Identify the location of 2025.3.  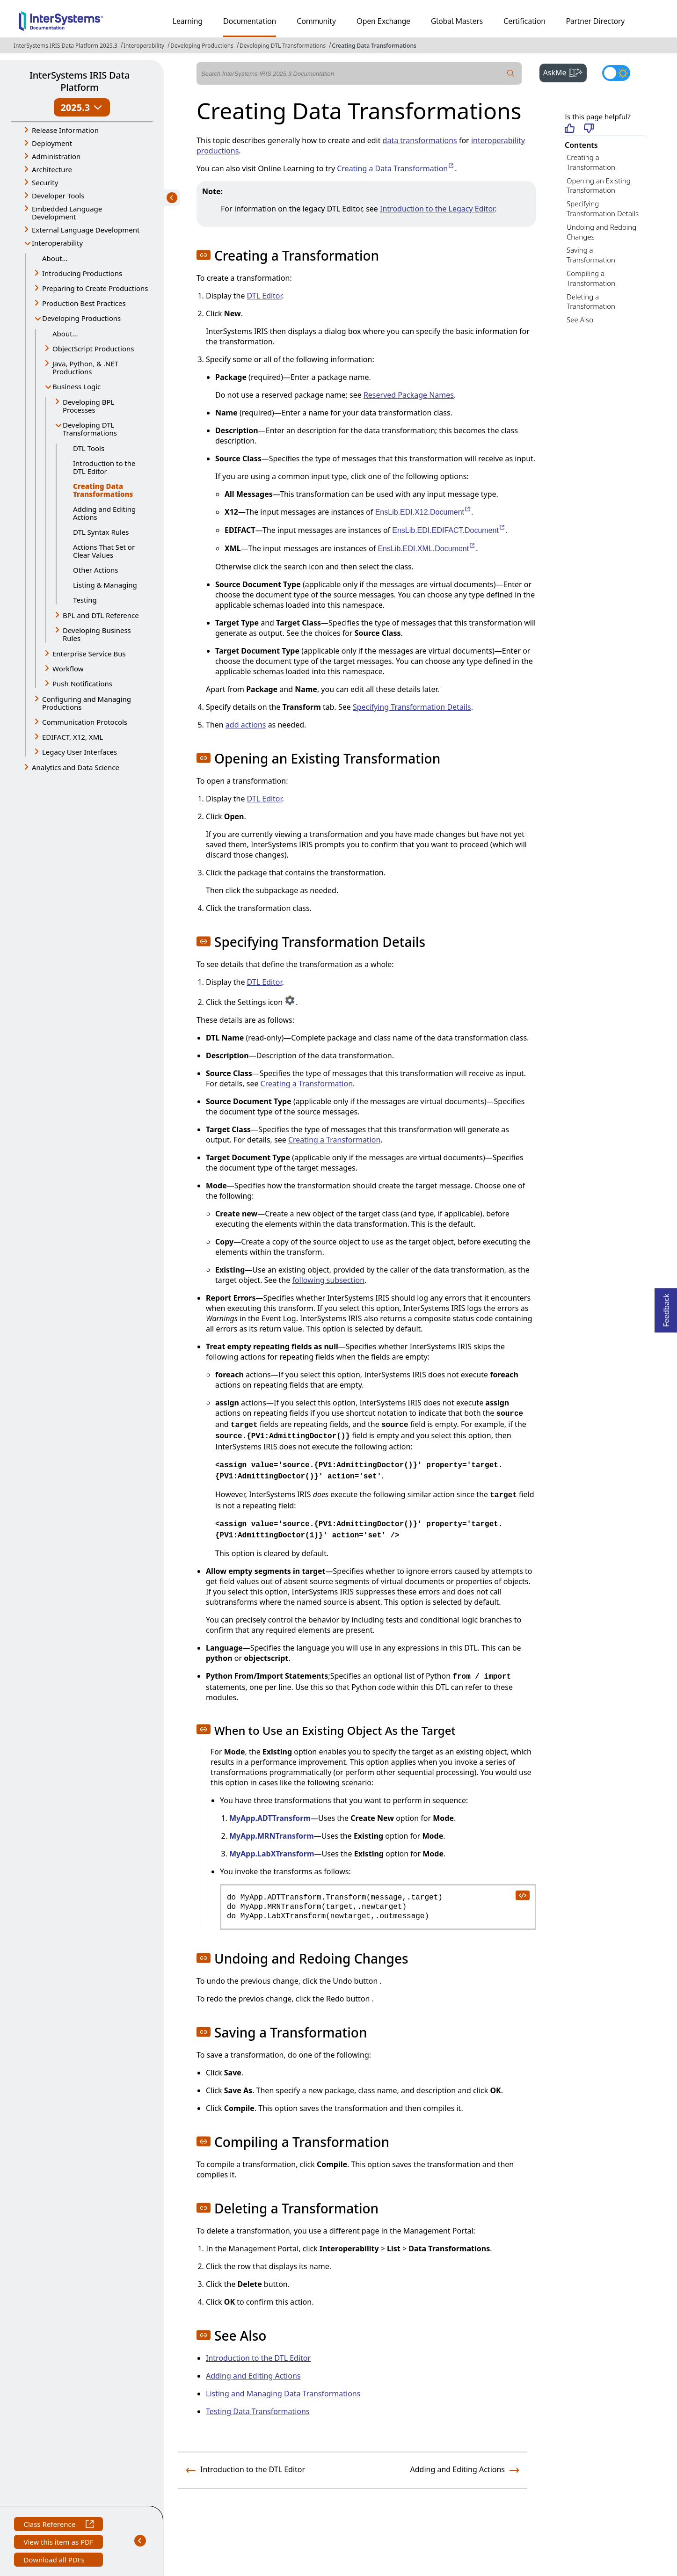
(81, 107).